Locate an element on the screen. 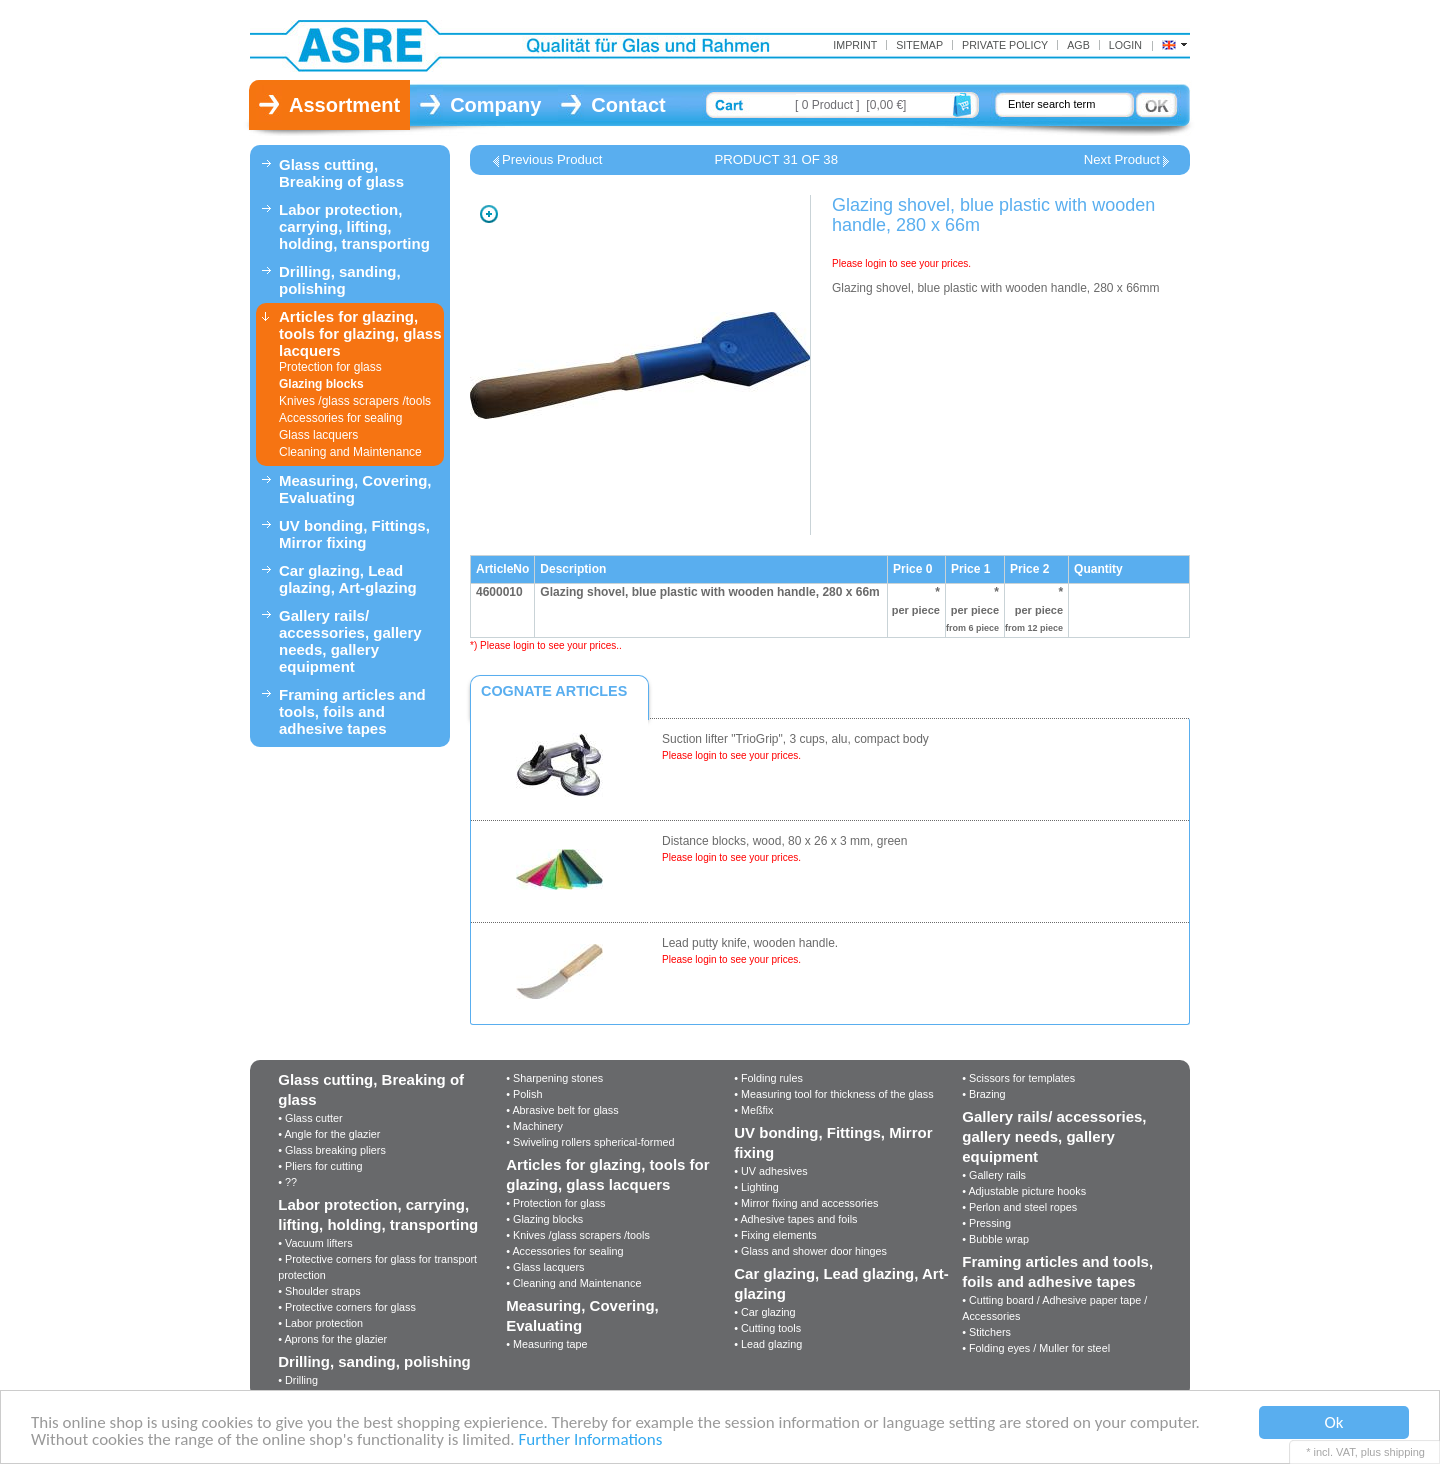  • Glass and shower door hinges is located at coordinates (810, 1251).